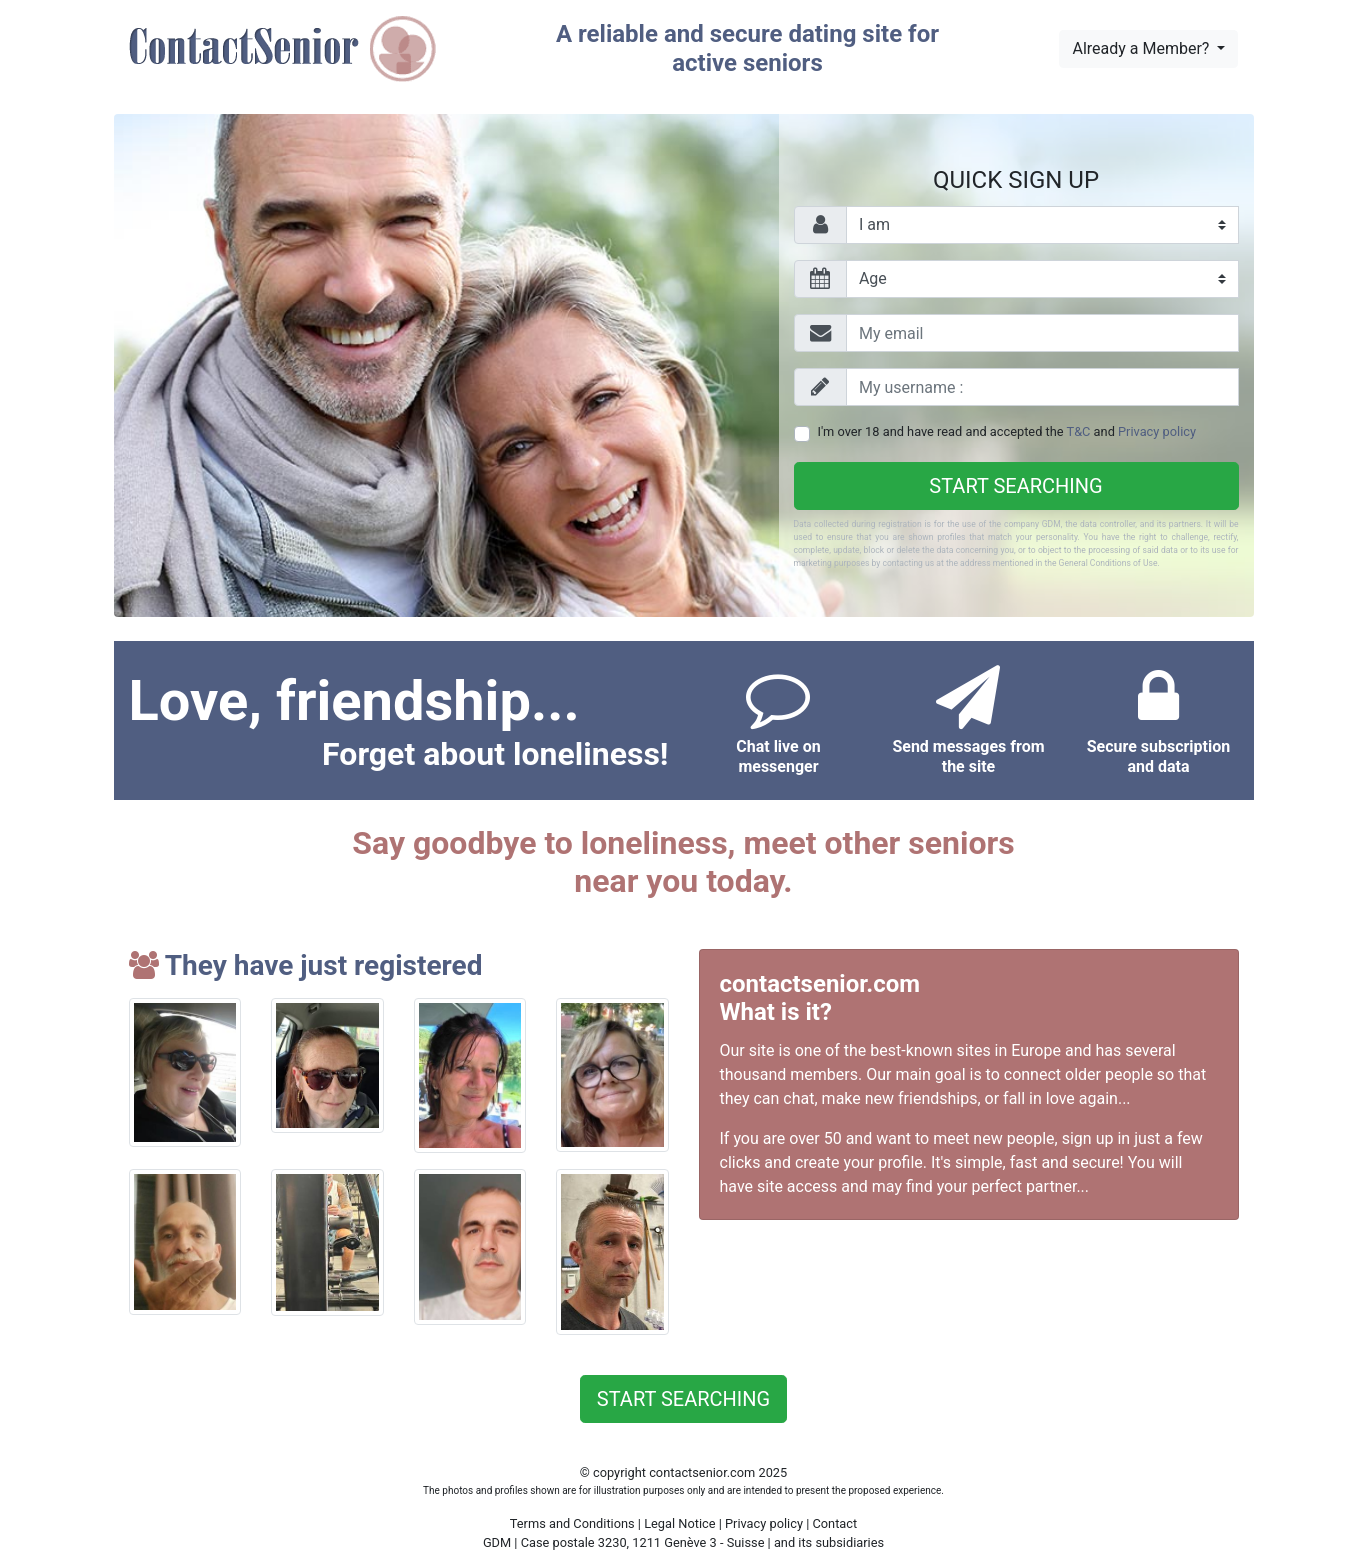 This screenshot has height=1568, width=1367. Describe the element at coordinates (1015, 486) in the screenshot. I see `Start searching` at that location.